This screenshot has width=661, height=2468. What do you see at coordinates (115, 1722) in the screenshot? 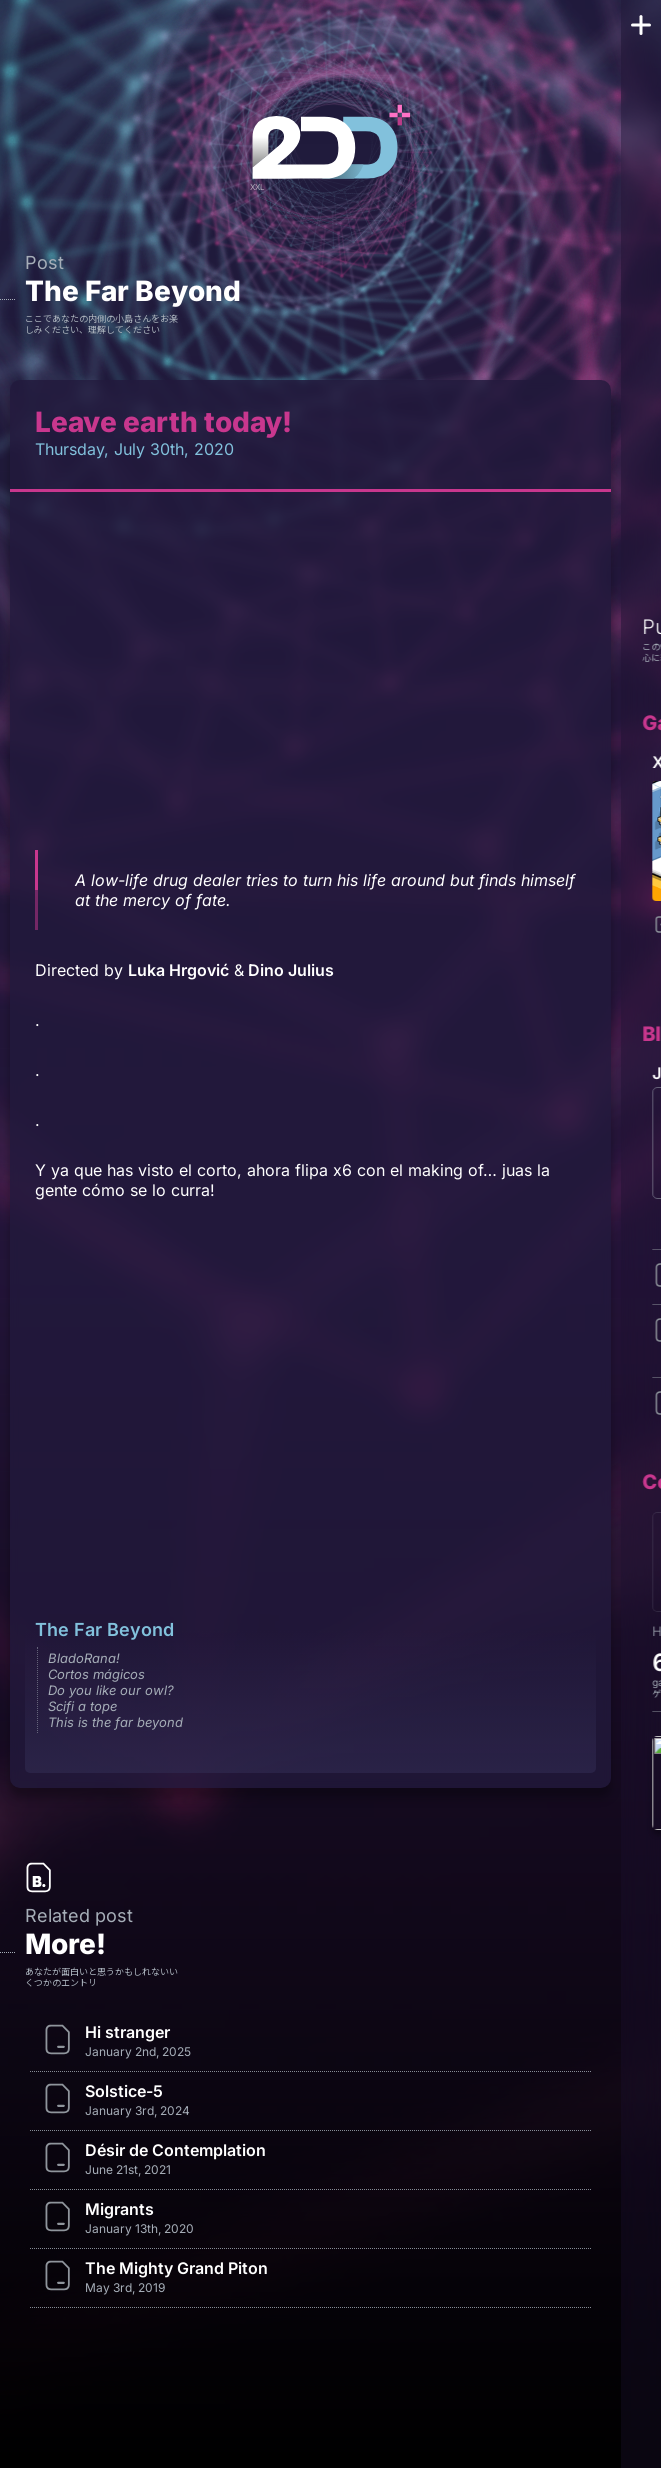
I see `This is the far beyond` at bounding box center [115, 1722].